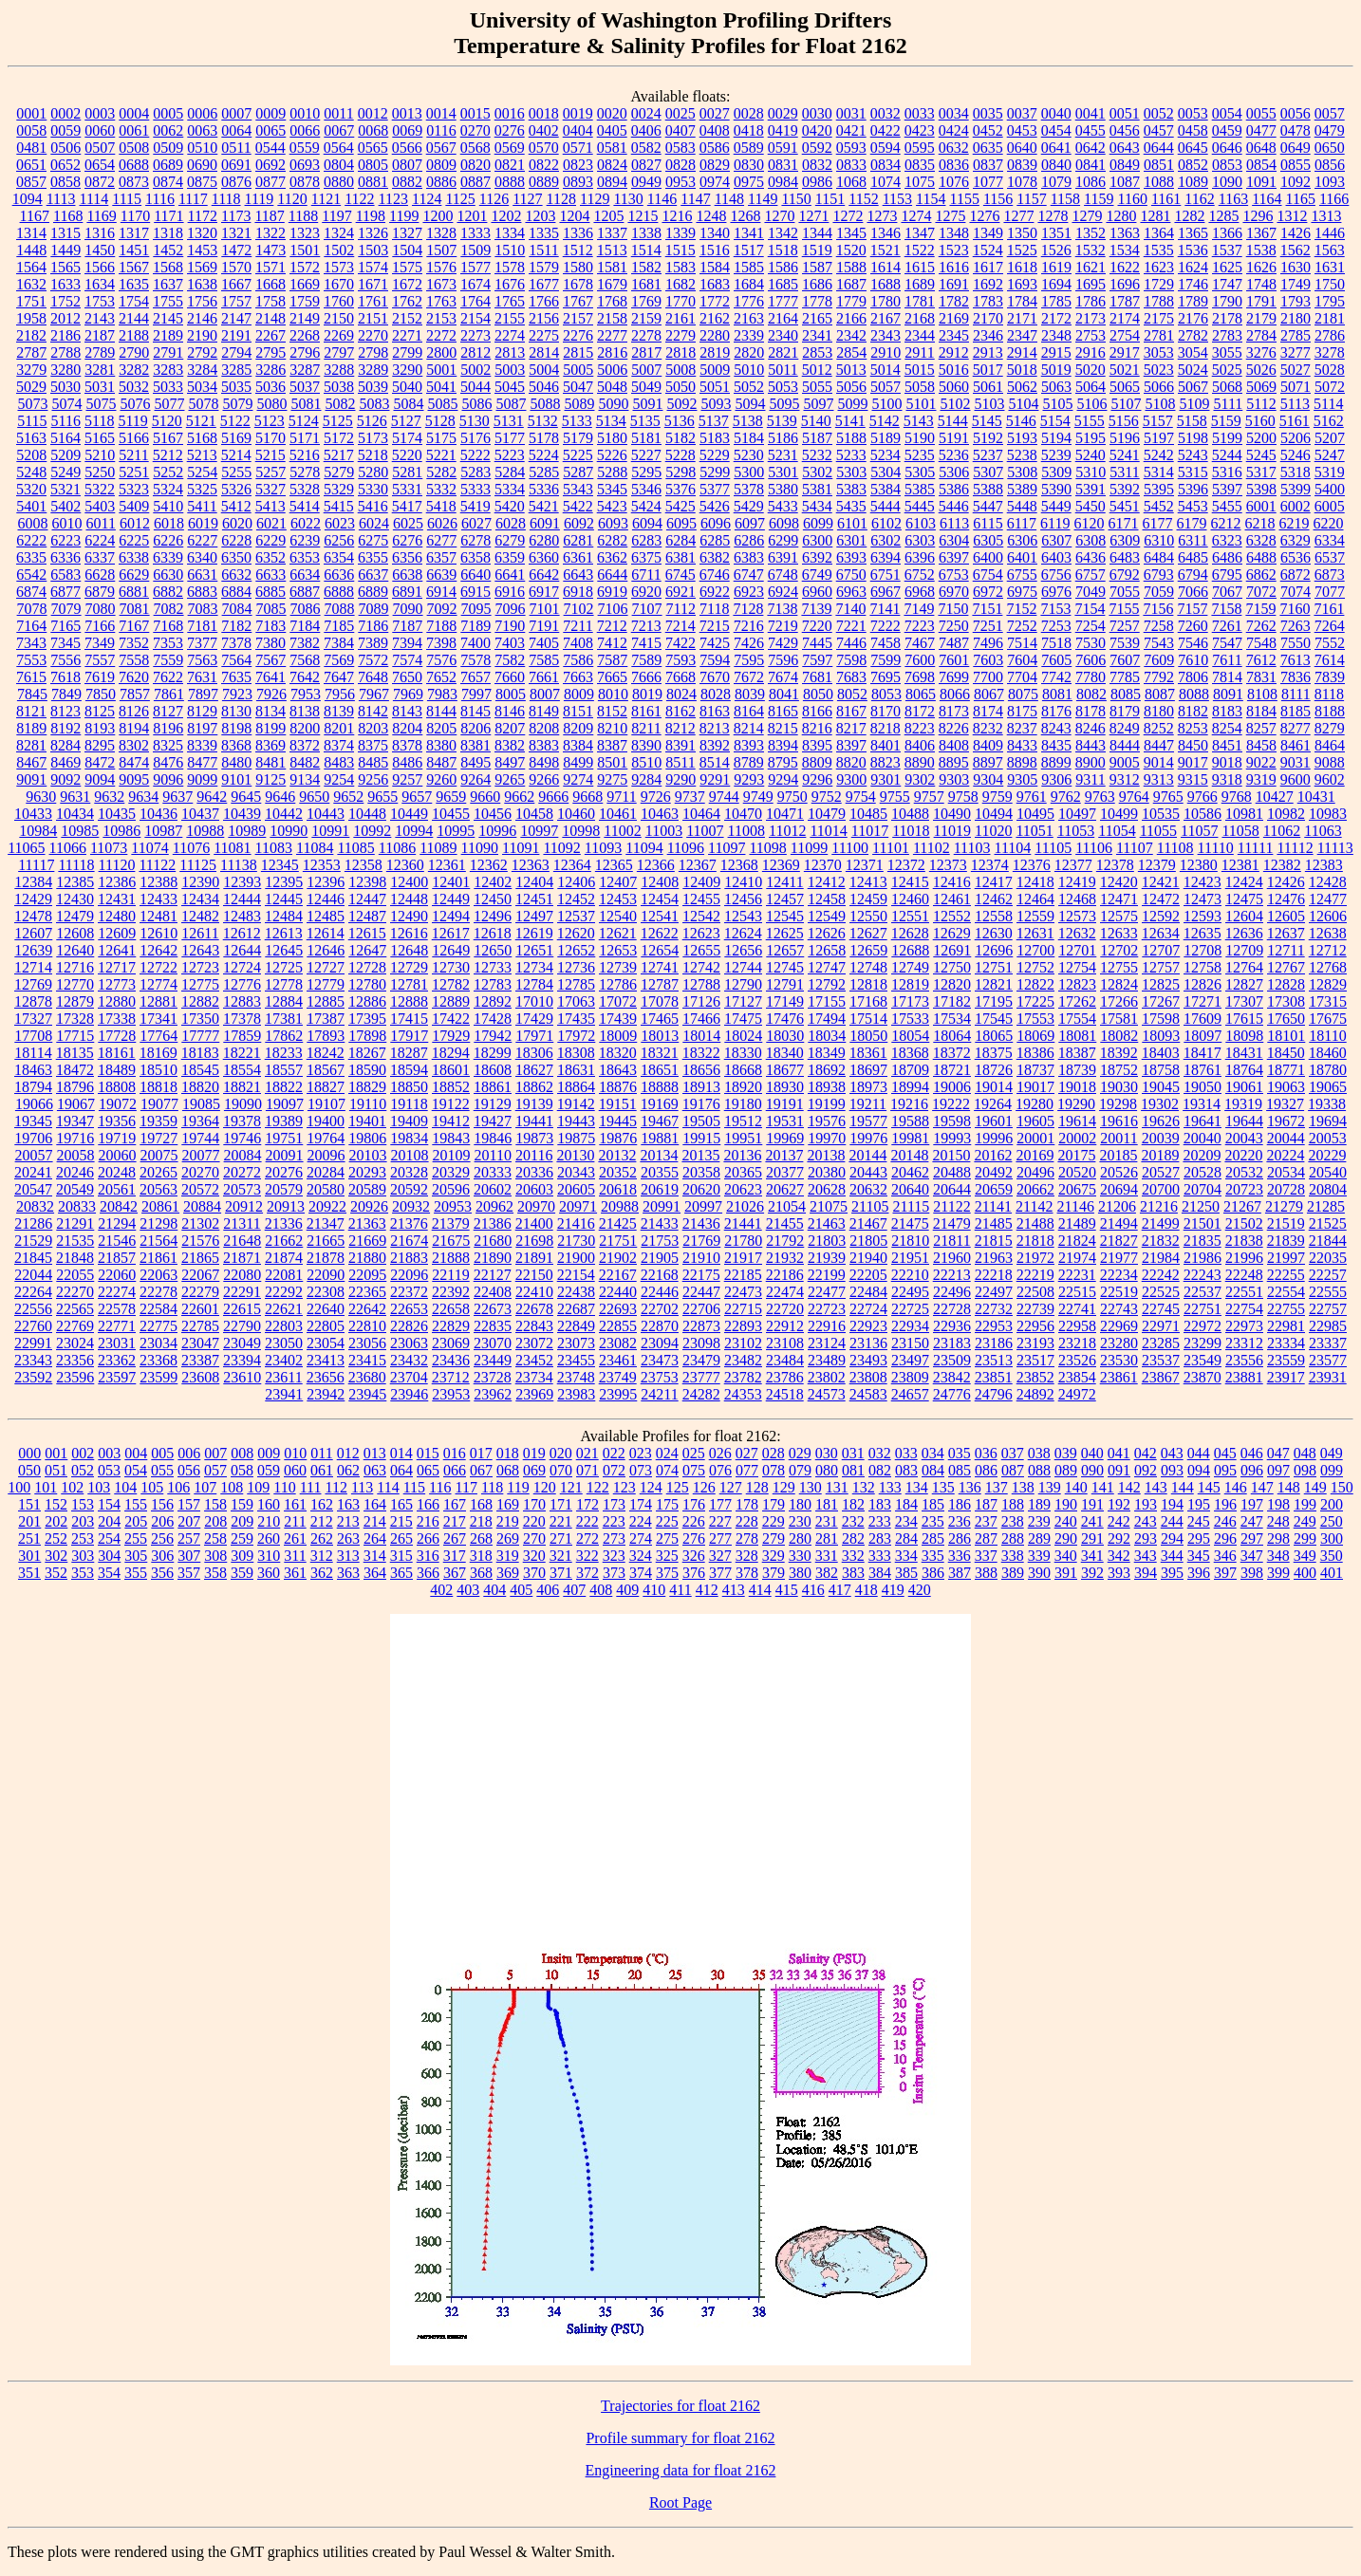 This screenshot has height=2576, width=1361. What do you see at coordinates (1193, 592) in the screenshot?
I see `7066` at bounding box center [1193, 592].